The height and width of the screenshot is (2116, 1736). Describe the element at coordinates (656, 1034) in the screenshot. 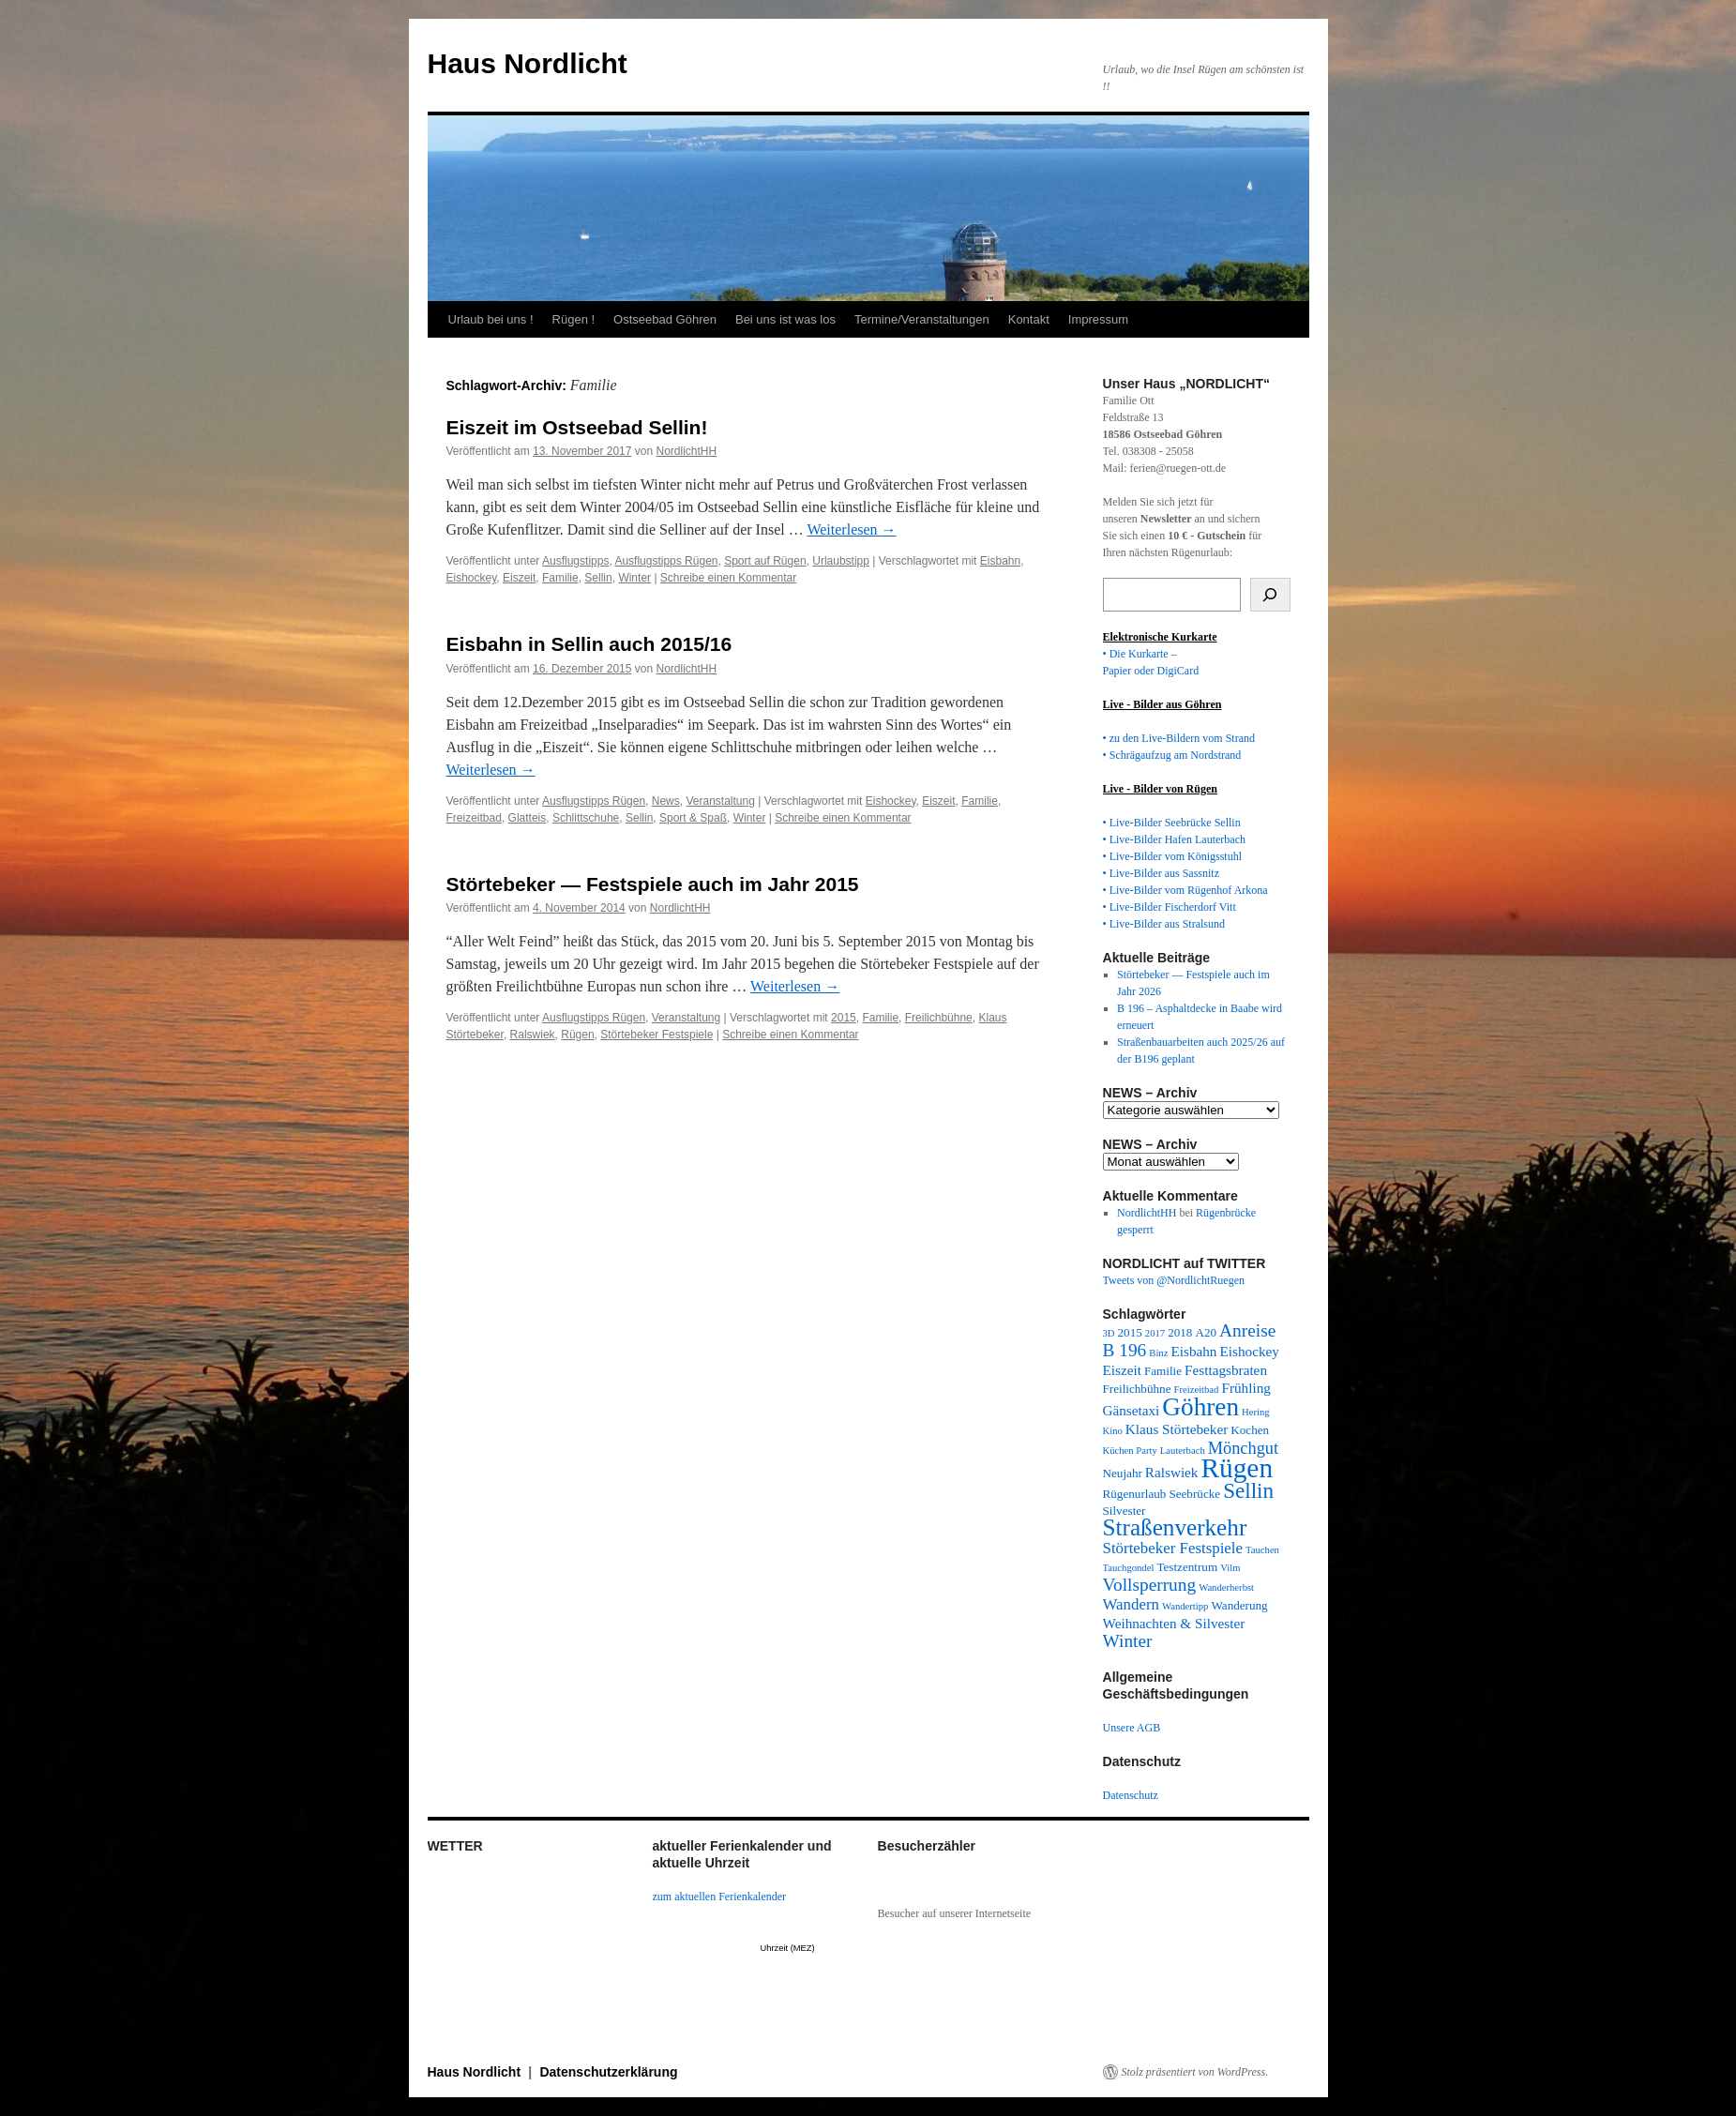

I see `Störtebeker Festspiele` at that location.